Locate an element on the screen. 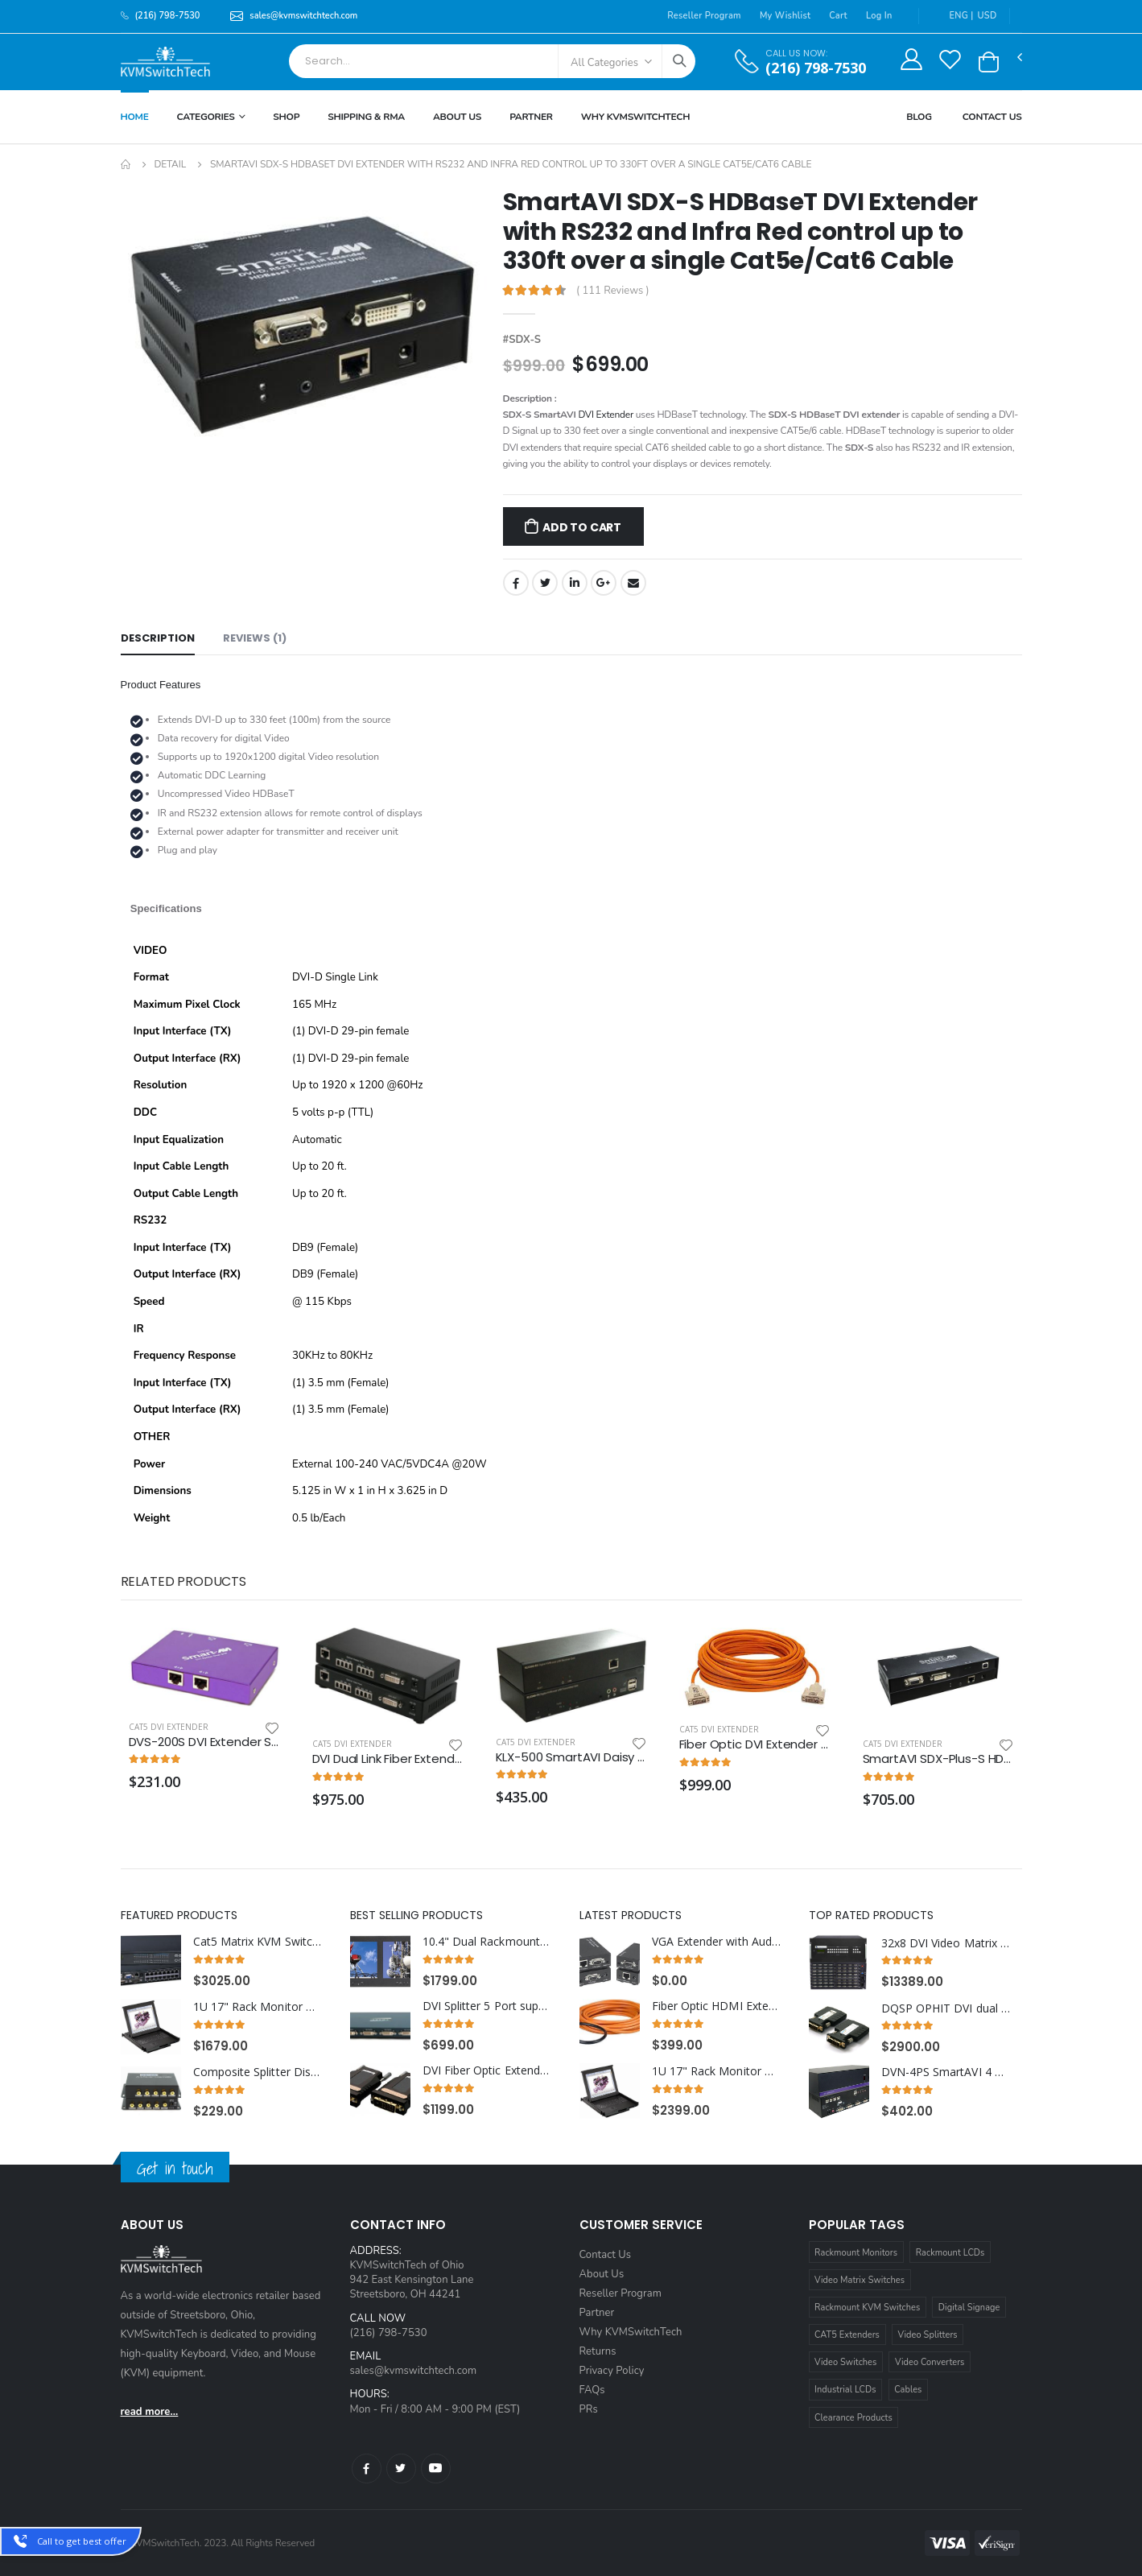 The width and height of the screenshot is (1142, 2576). Add to Cart is located at coordinates (581, 527).